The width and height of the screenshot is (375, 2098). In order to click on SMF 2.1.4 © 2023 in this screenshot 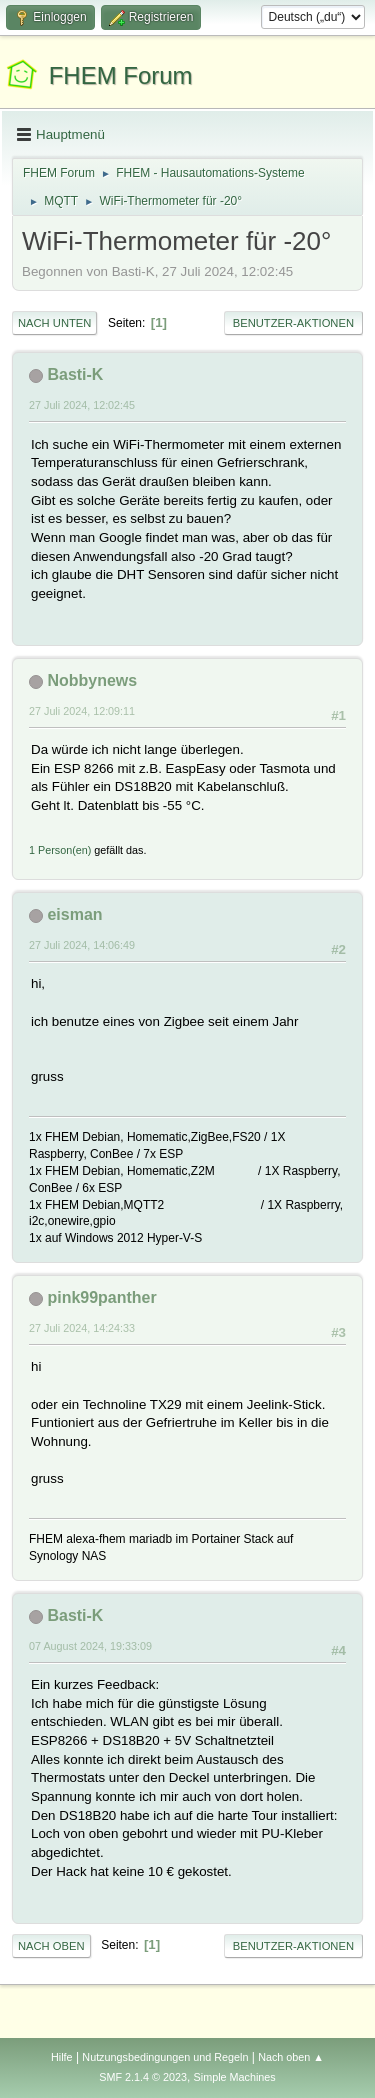, I will do `click(143, 2077)`.